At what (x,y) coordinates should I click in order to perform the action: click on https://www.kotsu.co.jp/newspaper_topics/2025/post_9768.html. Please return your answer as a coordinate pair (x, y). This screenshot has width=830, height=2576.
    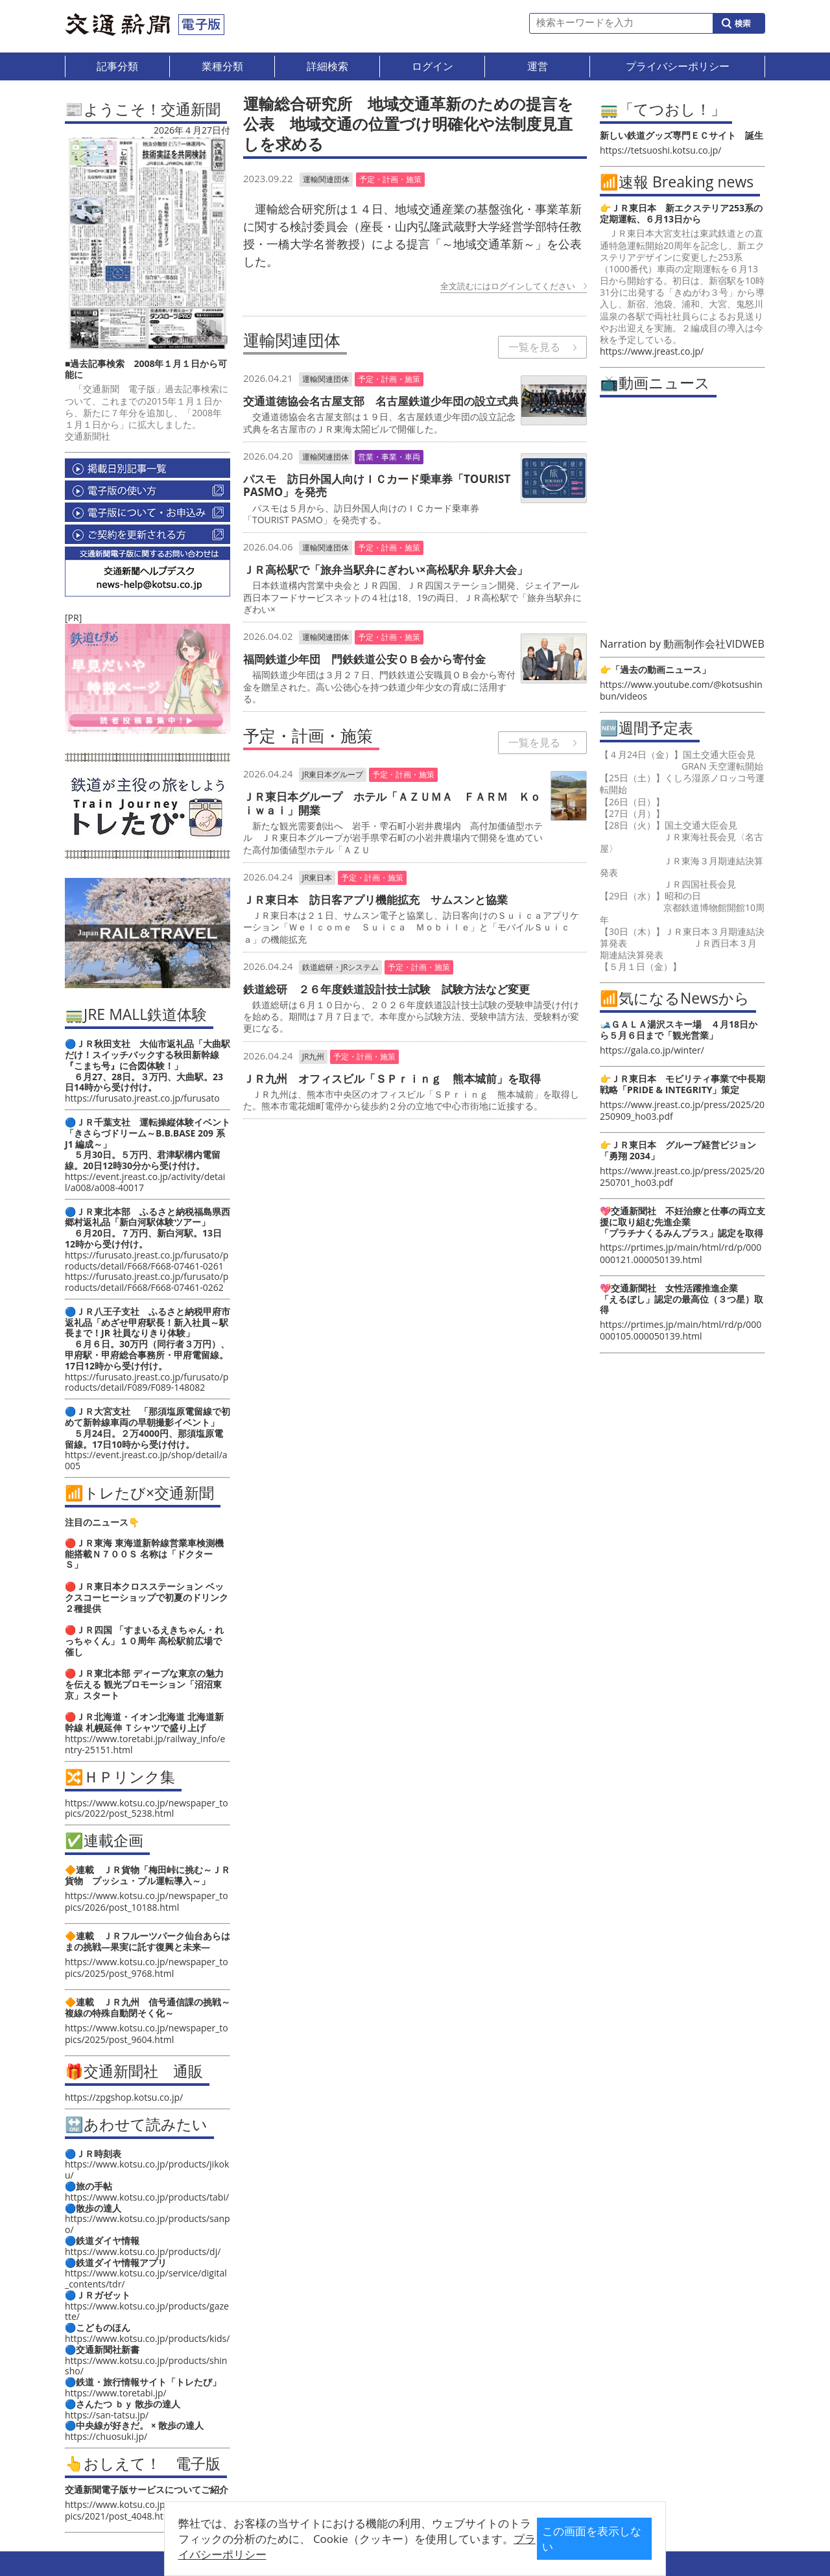
    Looking at the image, I should click on (146, 1967).